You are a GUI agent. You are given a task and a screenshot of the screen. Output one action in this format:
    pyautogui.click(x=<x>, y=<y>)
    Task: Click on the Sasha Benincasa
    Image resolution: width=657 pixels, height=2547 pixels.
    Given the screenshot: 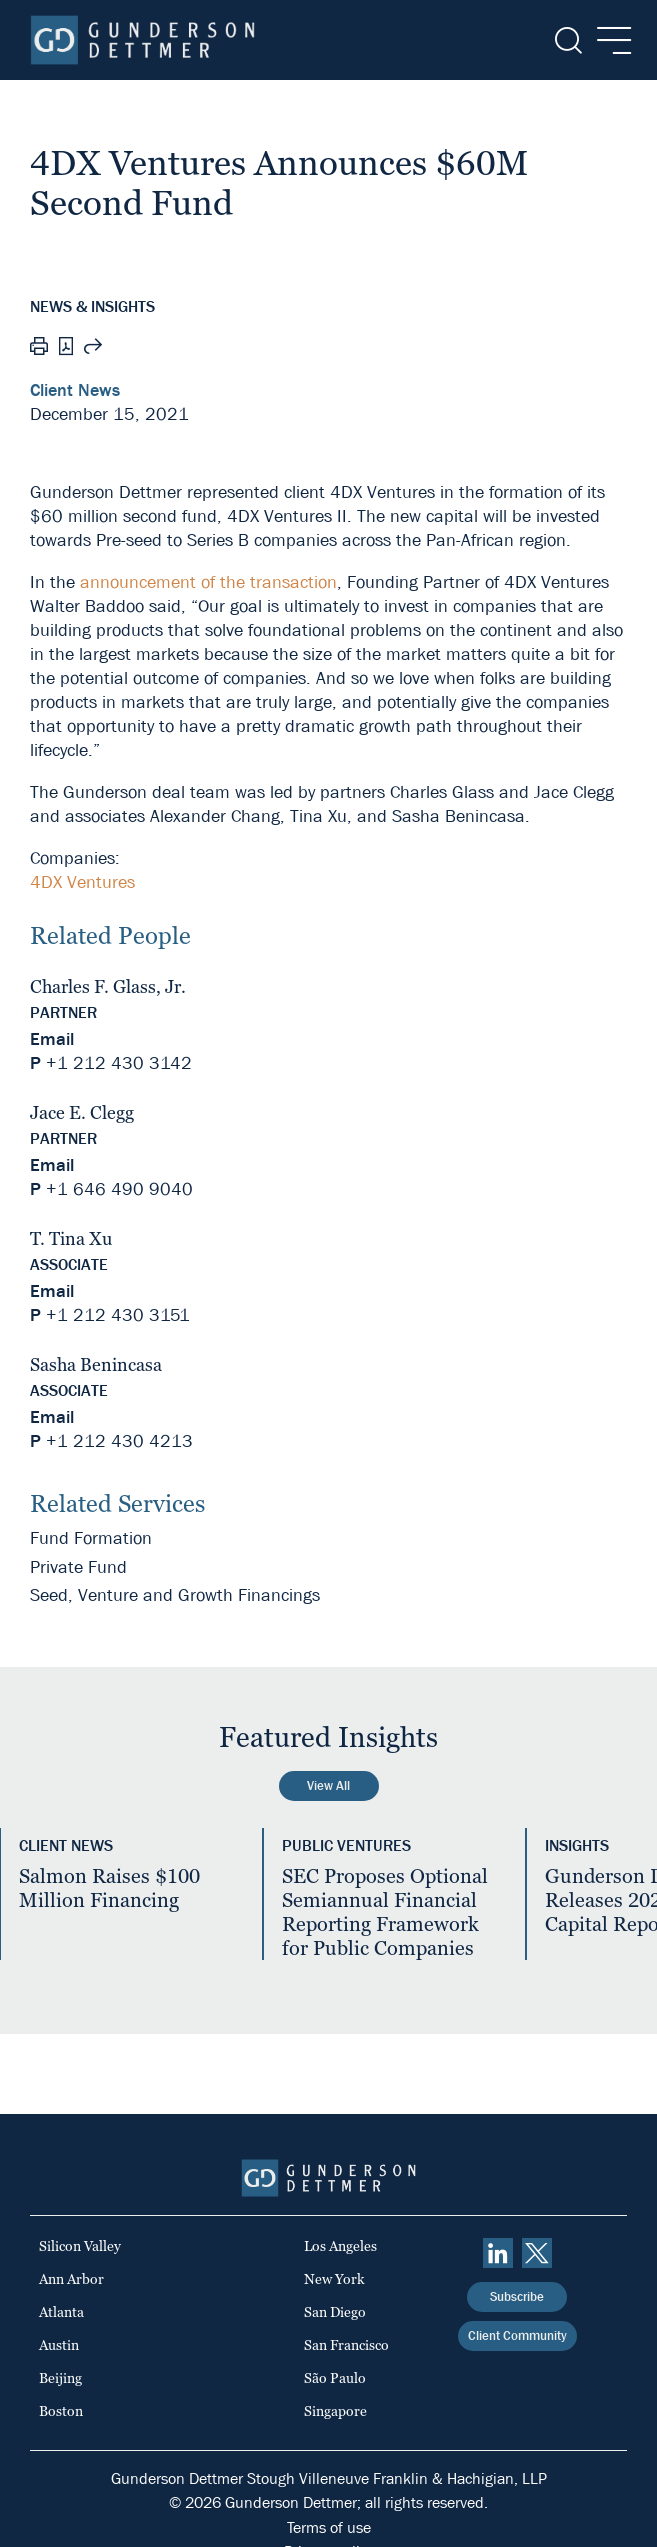 What is the action you would take?
    pyautogui.click(x=96, y=1364)
    